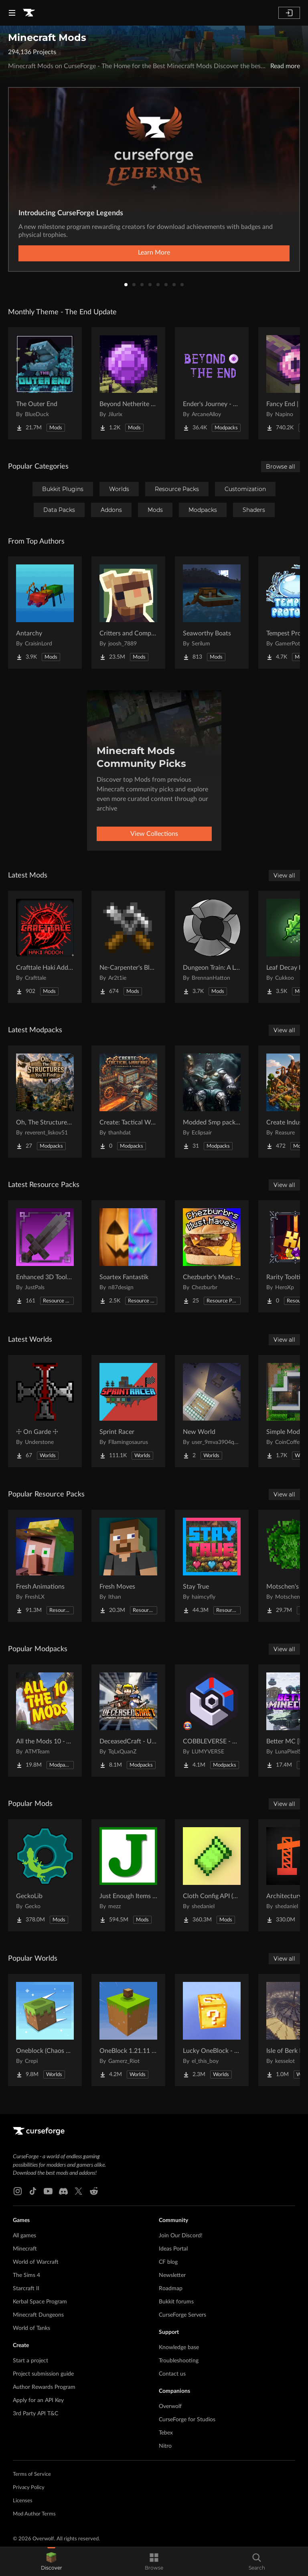 This screenshot has width=308, height=2576. Describe the element at coordinates (36, 2262) in the screenshot. I see `World of Warcraft` at that location.